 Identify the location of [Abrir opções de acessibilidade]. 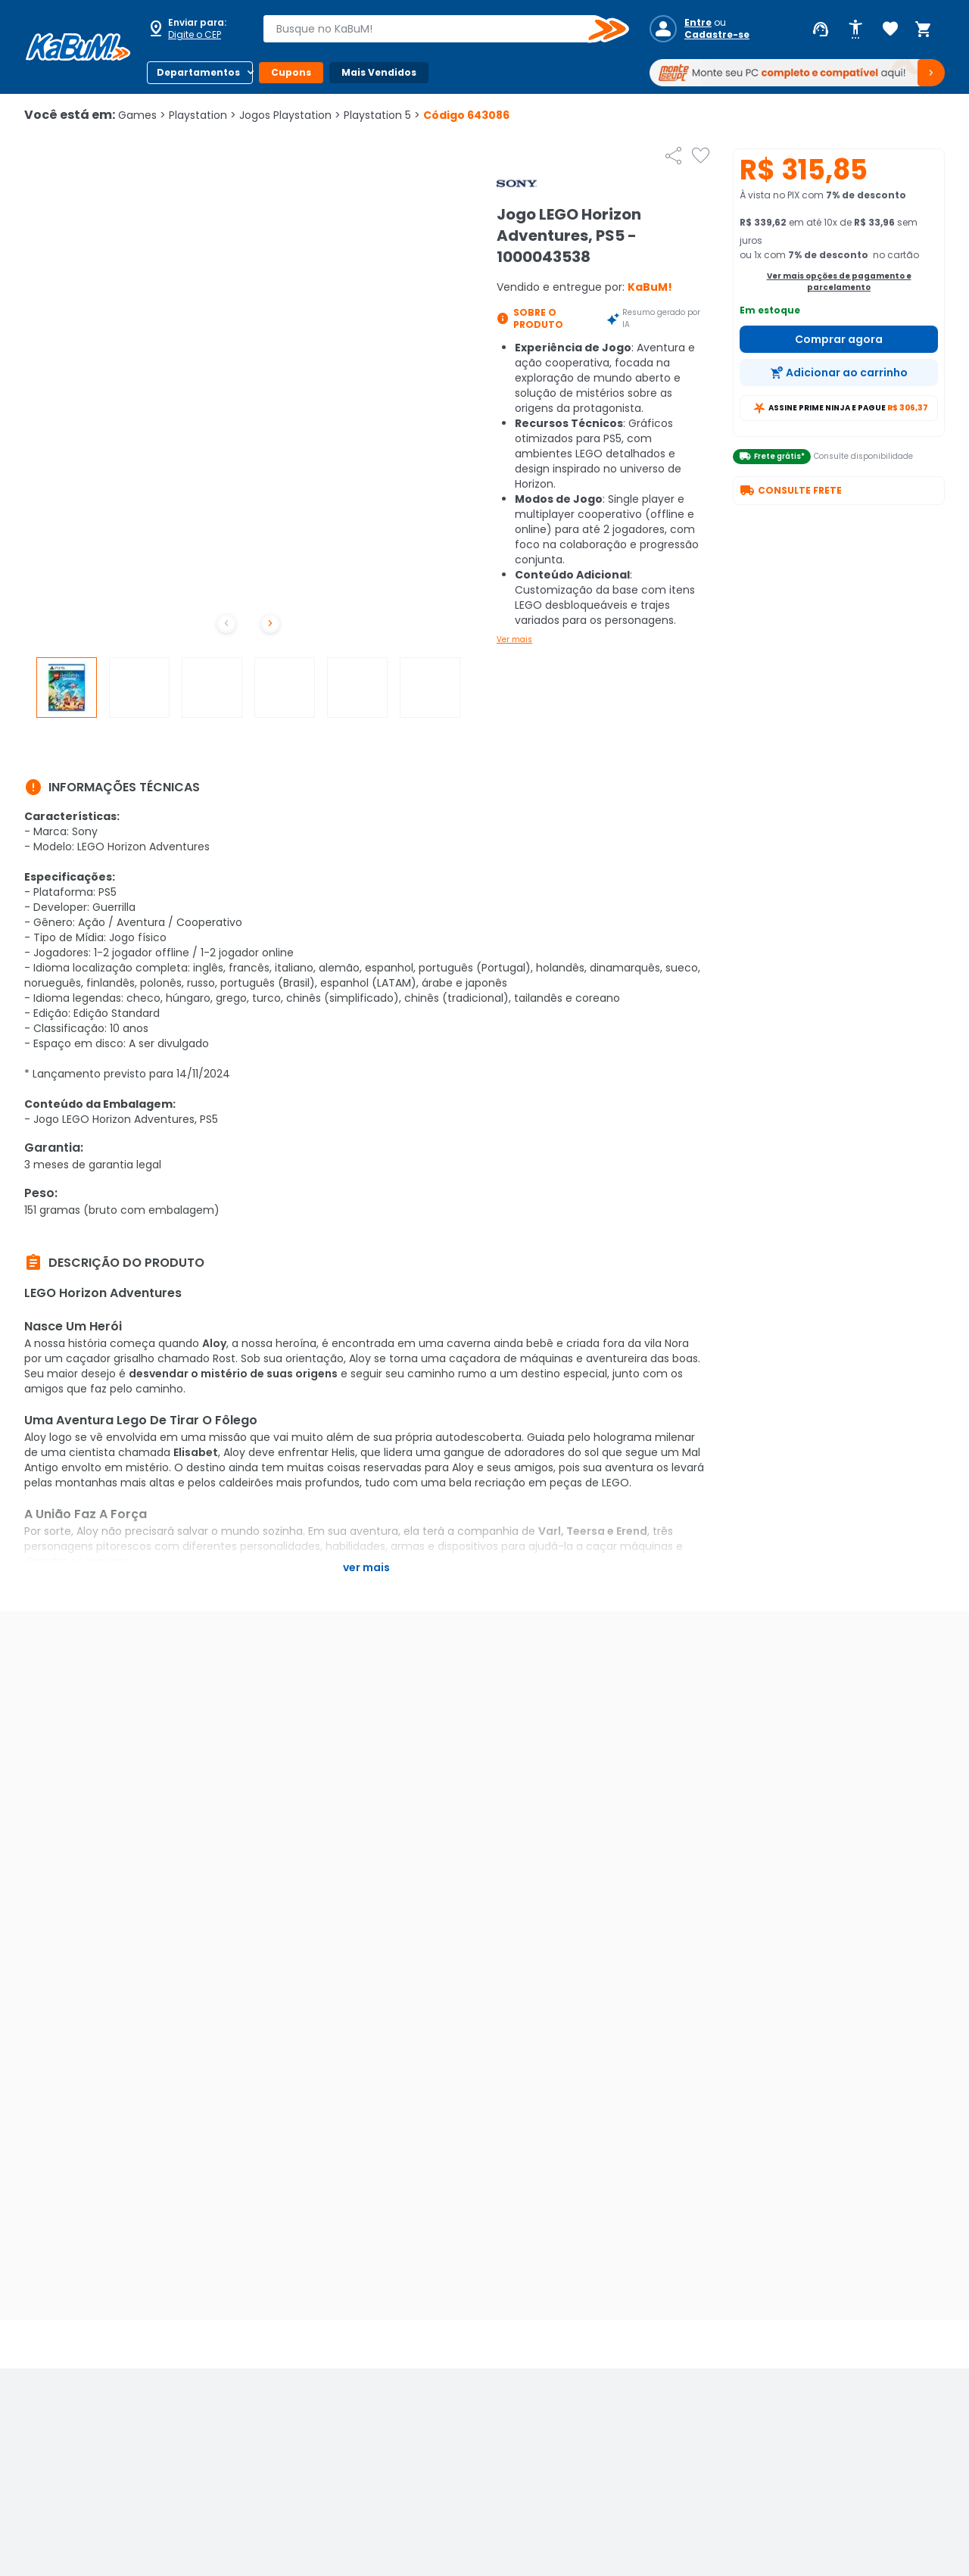
(855, 29).